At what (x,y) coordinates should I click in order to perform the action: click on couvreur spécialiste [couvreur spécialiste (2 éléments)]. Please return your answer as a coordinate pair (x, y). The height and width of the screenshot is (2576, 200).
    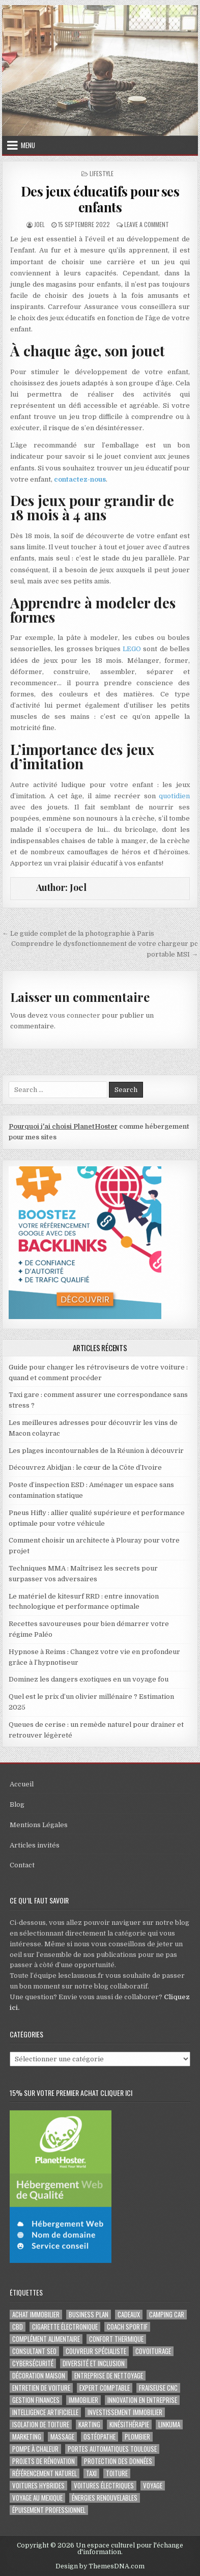
    Looking at the image, I should click on (96, 2351).